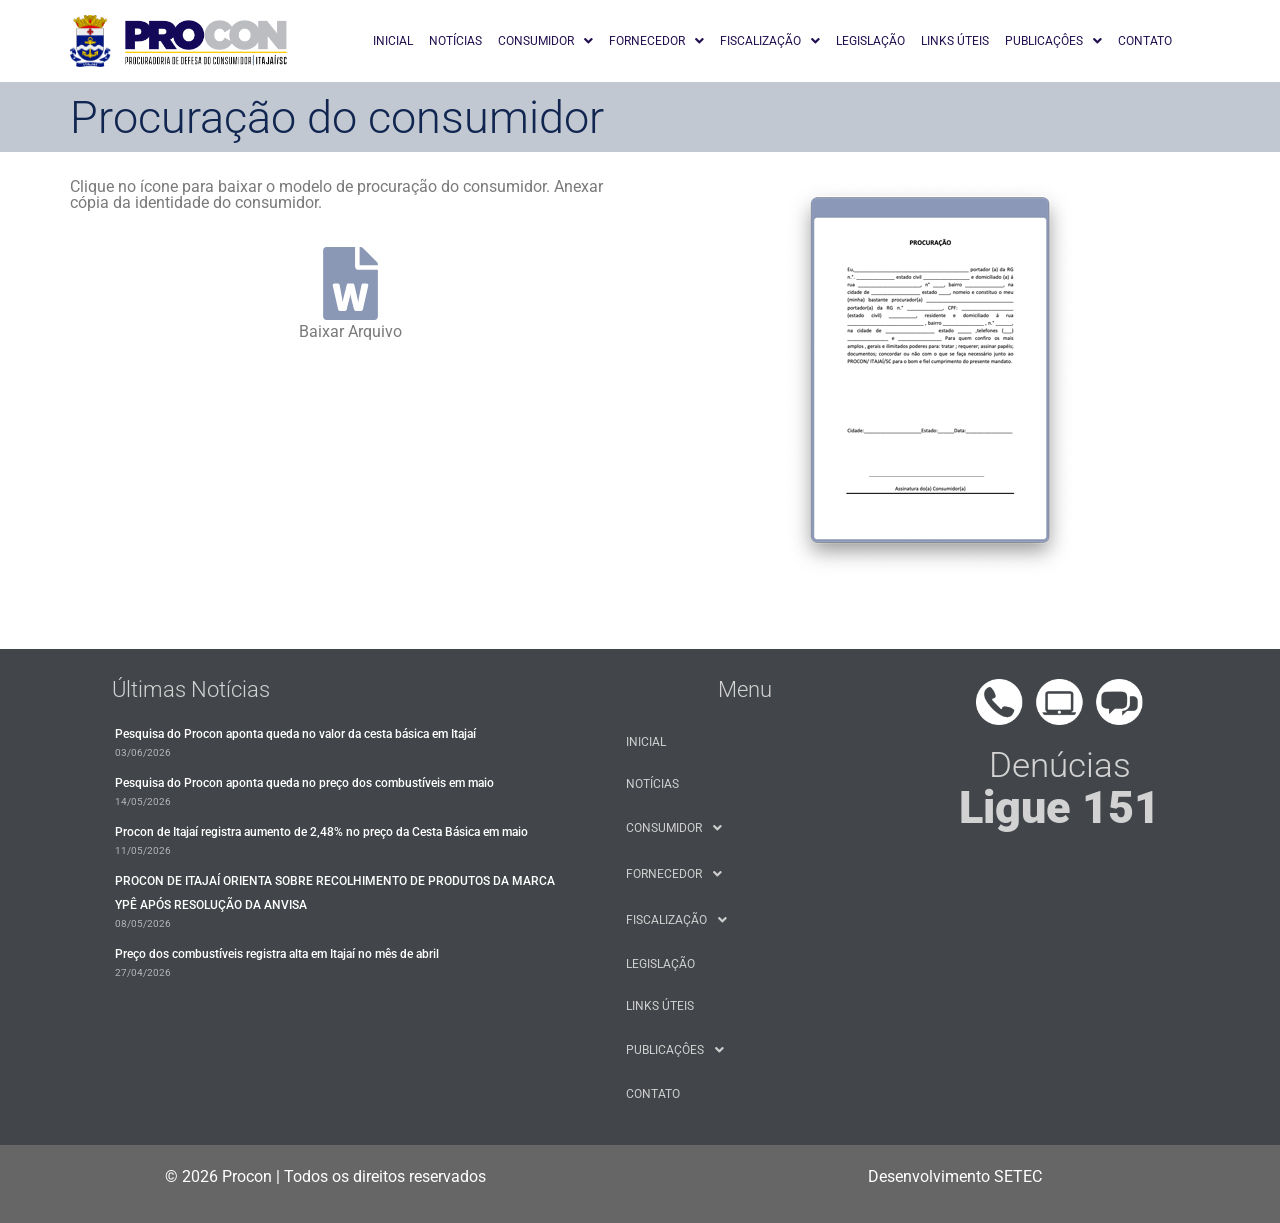  Describe the element at coordinates (545, 41) in the screenshot. I see `[button]` at that location.